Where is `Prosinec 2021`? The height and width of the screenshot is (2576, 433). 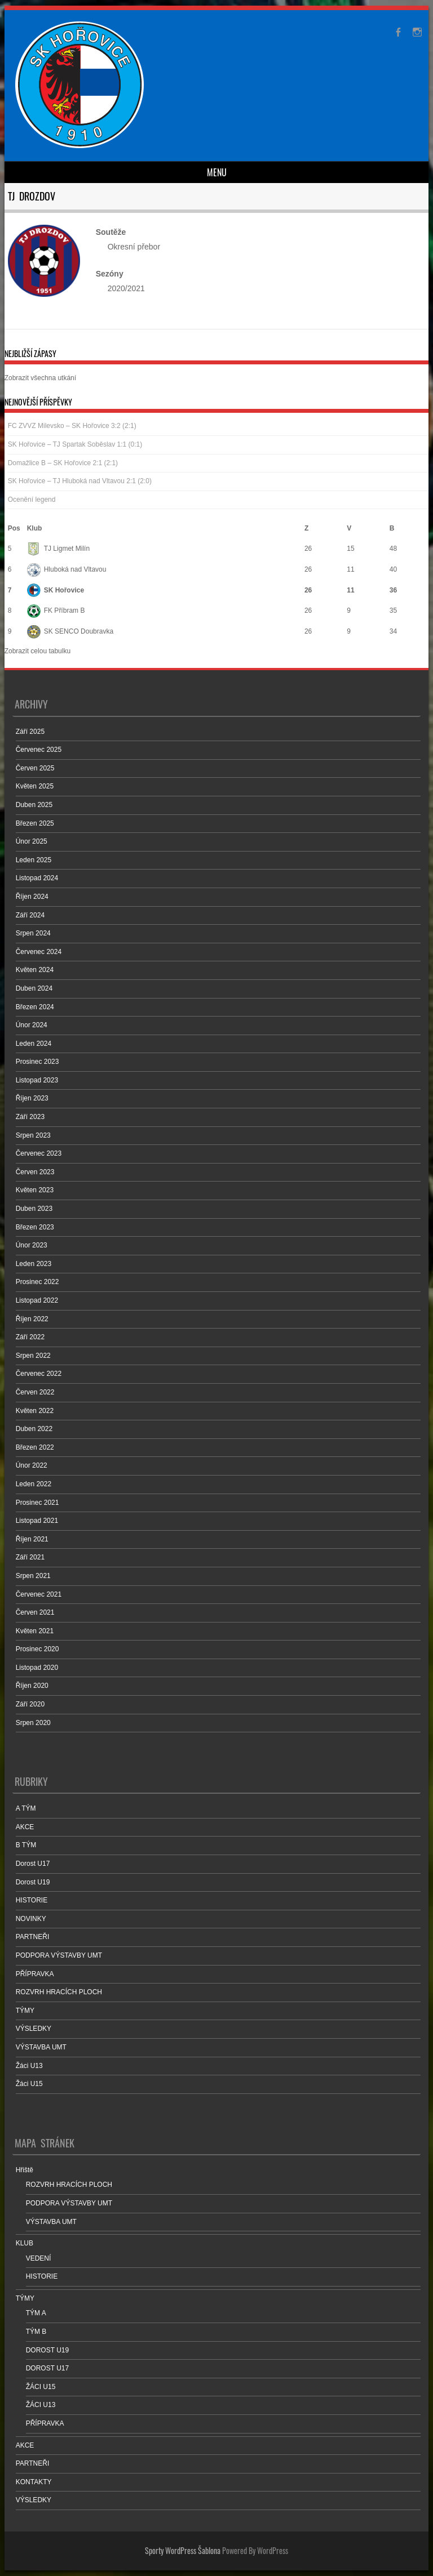 Prosinec 2021 is located at coordinates (37, 1503).